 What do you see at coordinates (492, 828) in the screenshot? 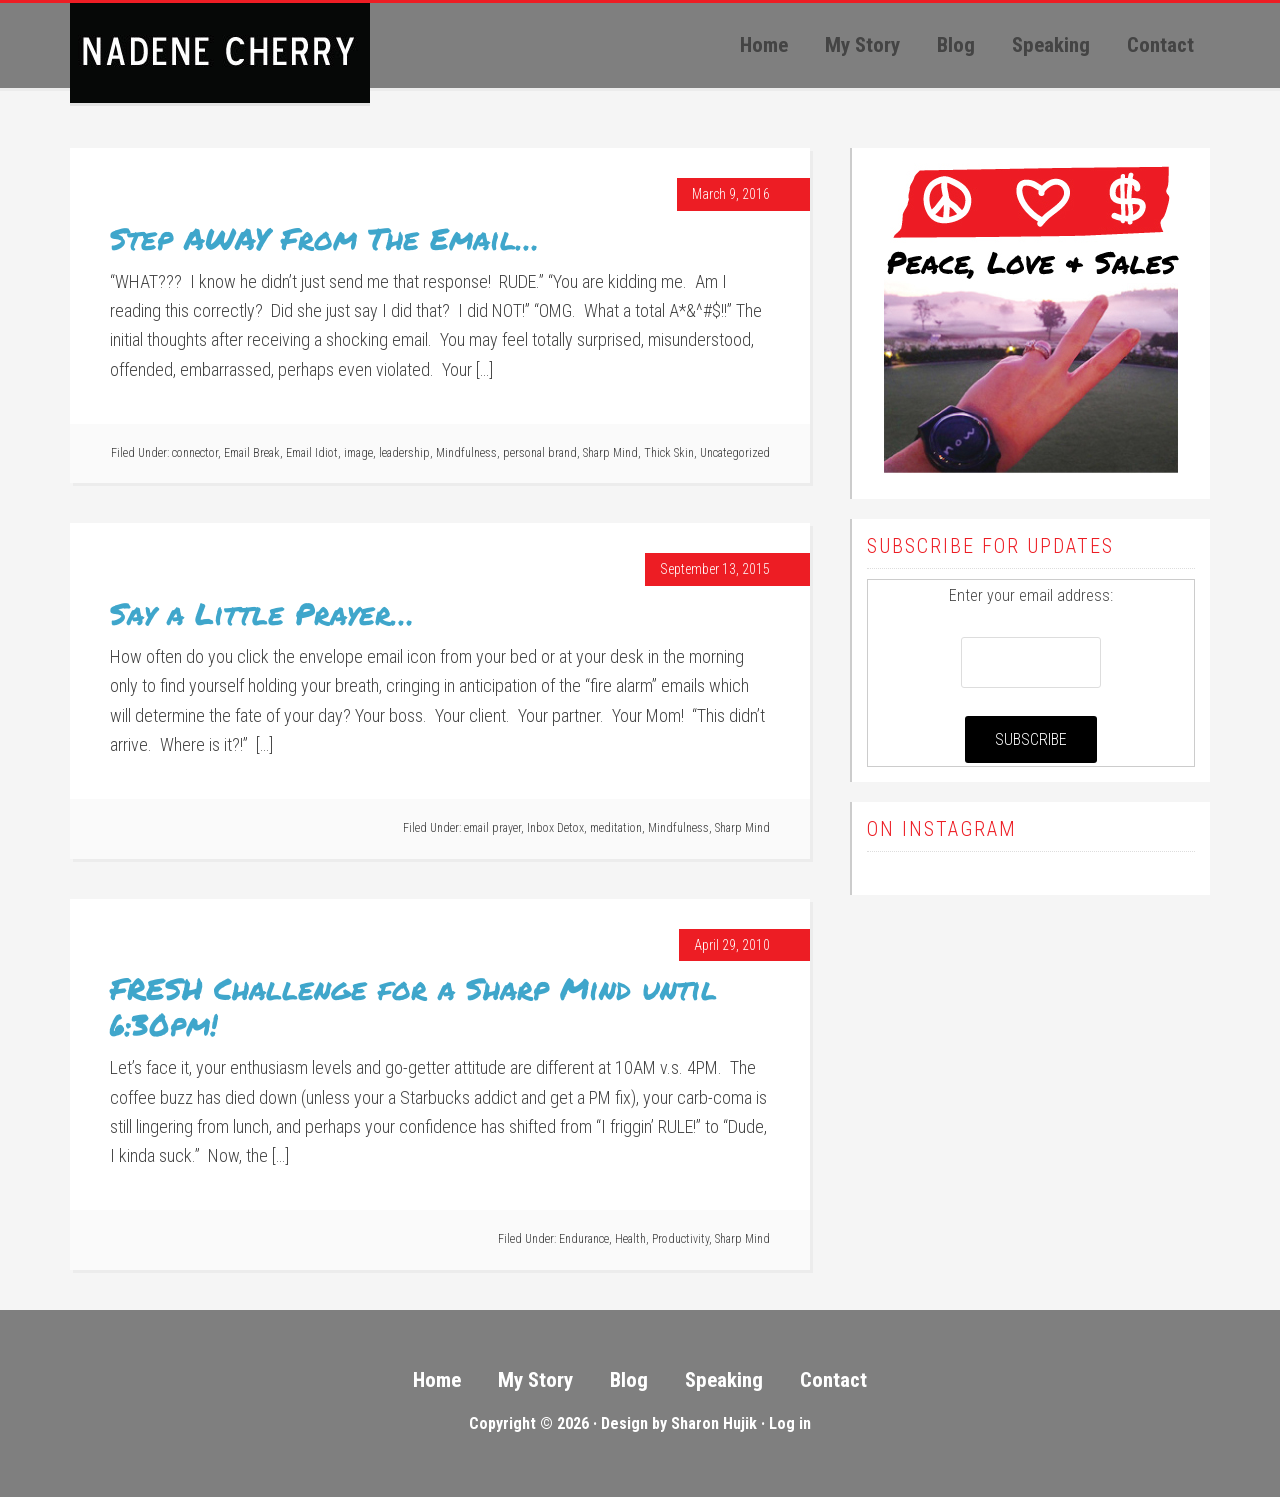
I see `email prayer` at bounding box center [492, 828].